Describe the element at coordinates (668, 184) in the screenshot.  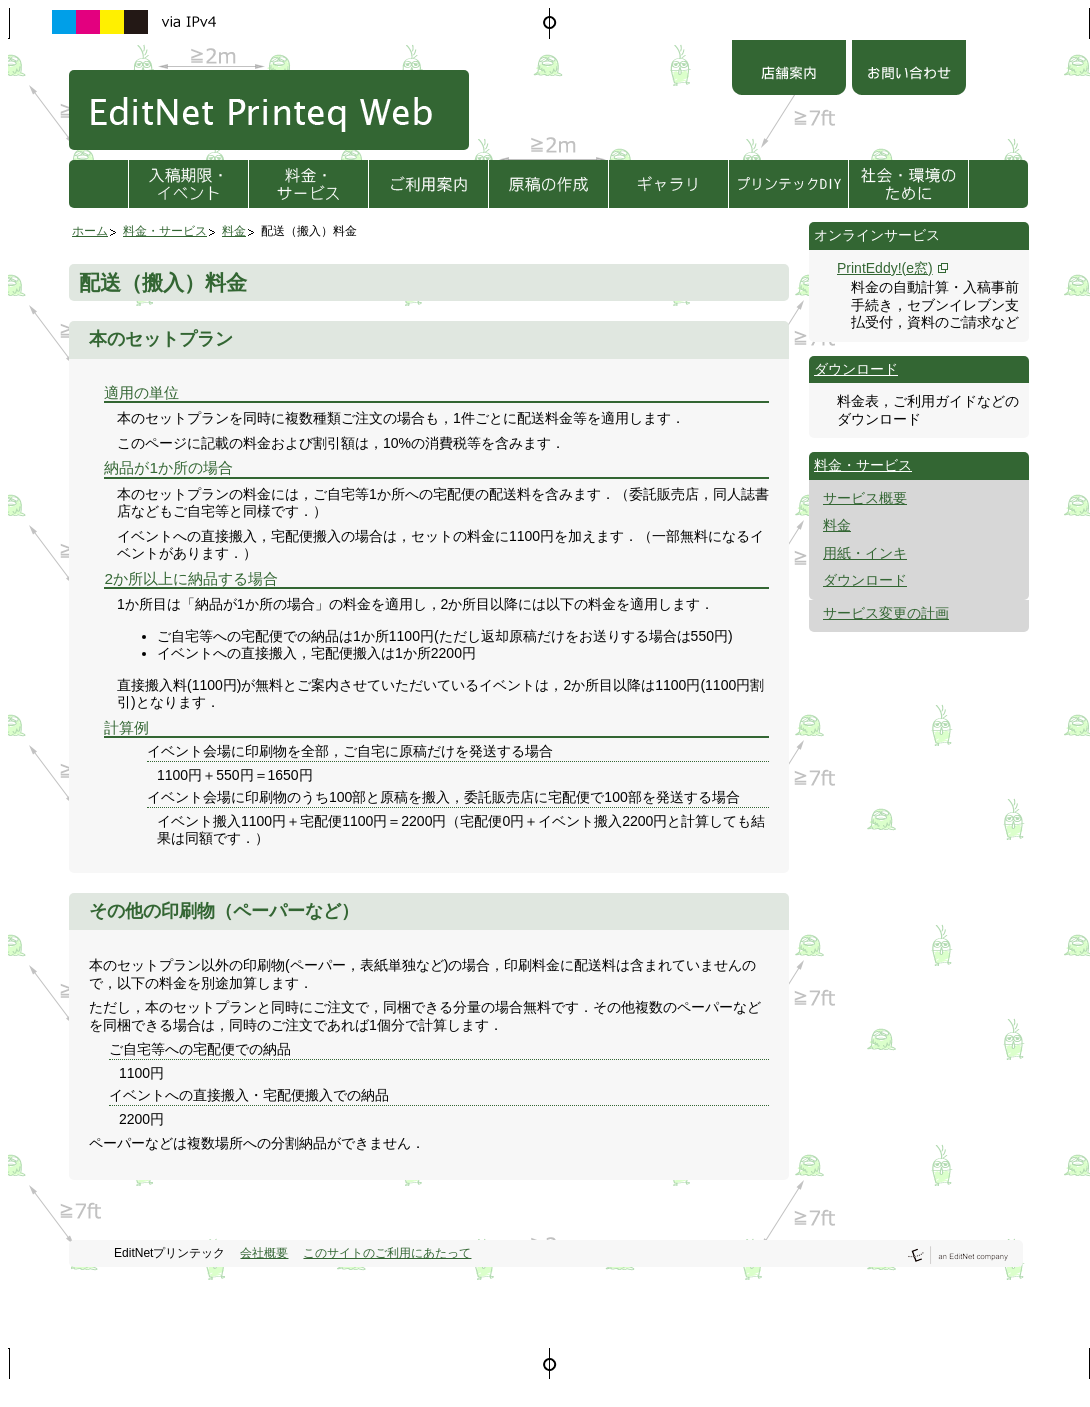
I see `ギャラリ` at that location.